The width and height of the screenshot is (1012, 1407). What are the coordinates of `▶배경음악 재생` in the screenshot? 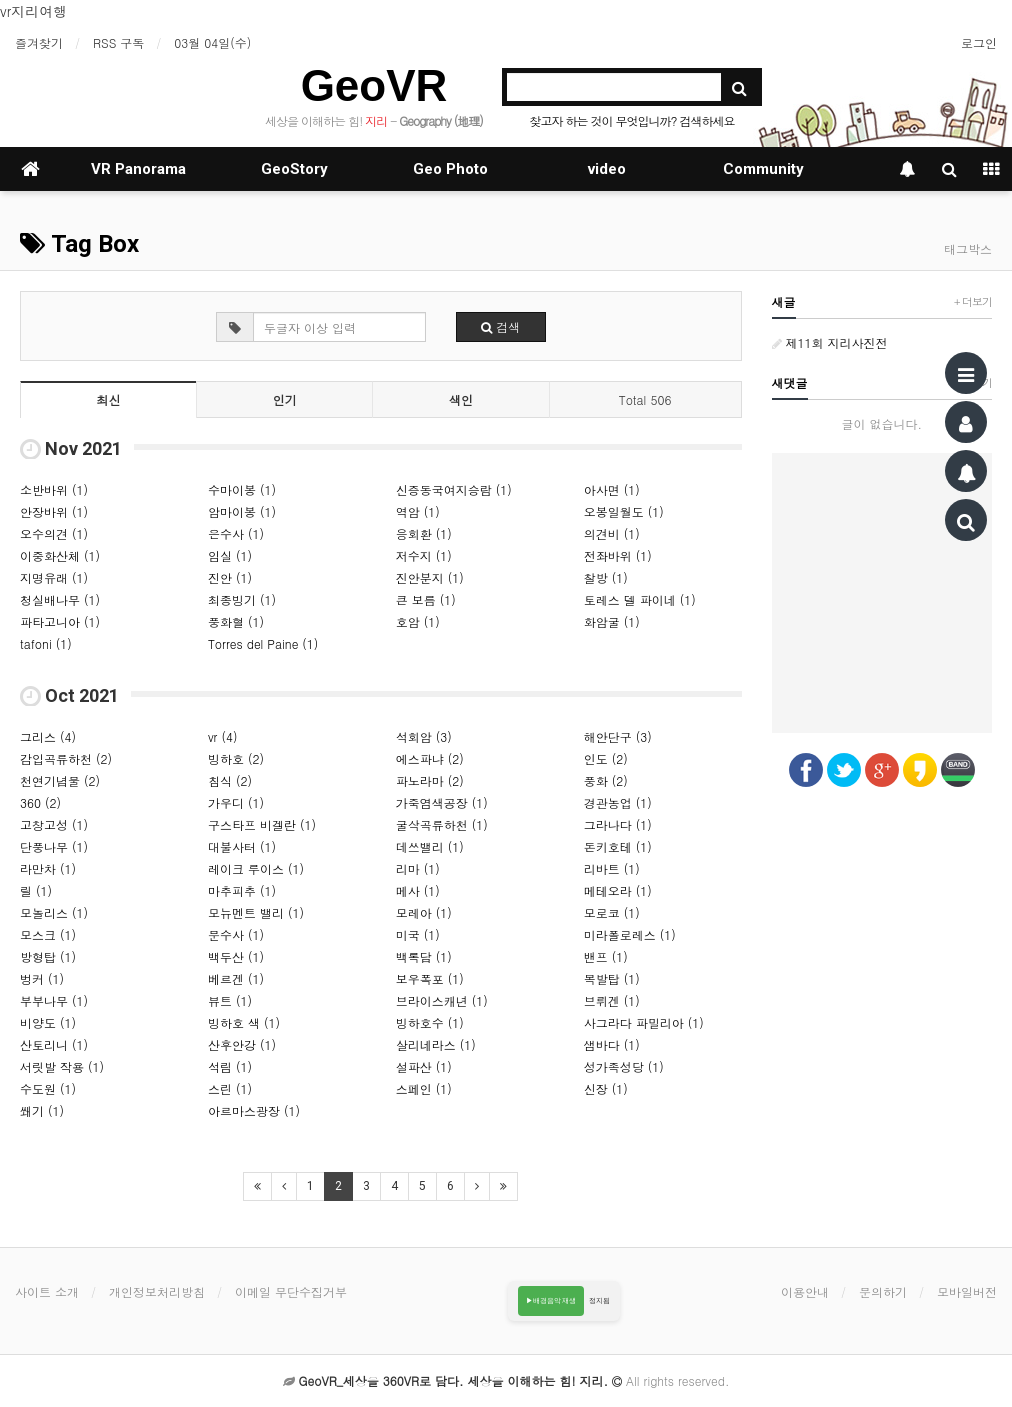 It's located at (551, 1300).